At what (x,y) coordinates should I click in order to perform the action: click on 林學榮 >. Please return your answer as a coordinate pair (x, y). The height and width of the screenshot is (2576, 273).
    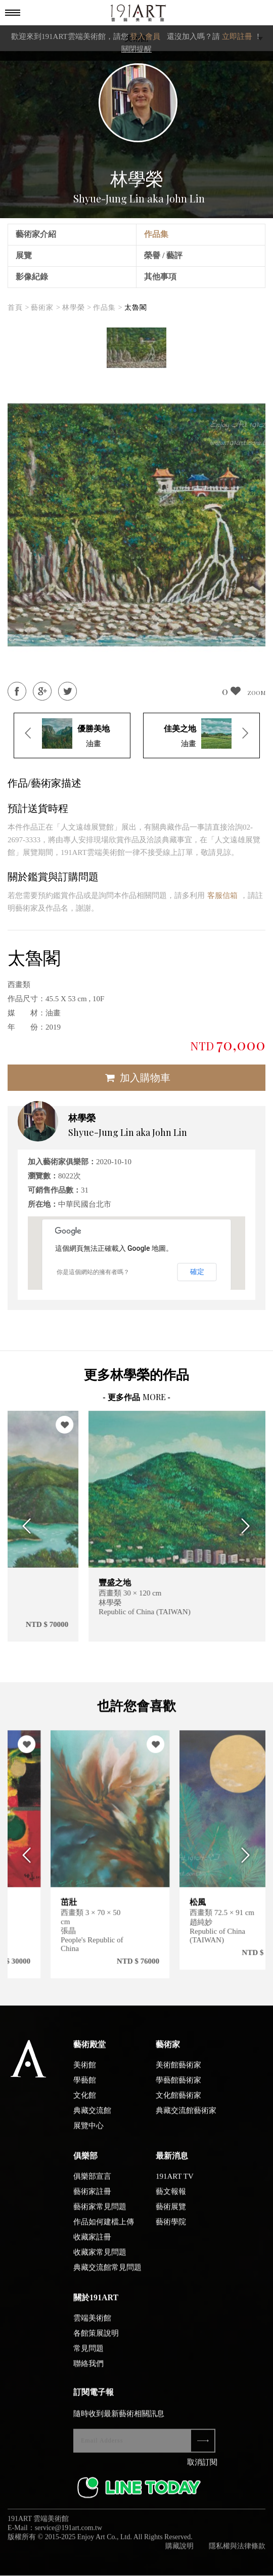
    Looking at the image, I should click on (77, 307).